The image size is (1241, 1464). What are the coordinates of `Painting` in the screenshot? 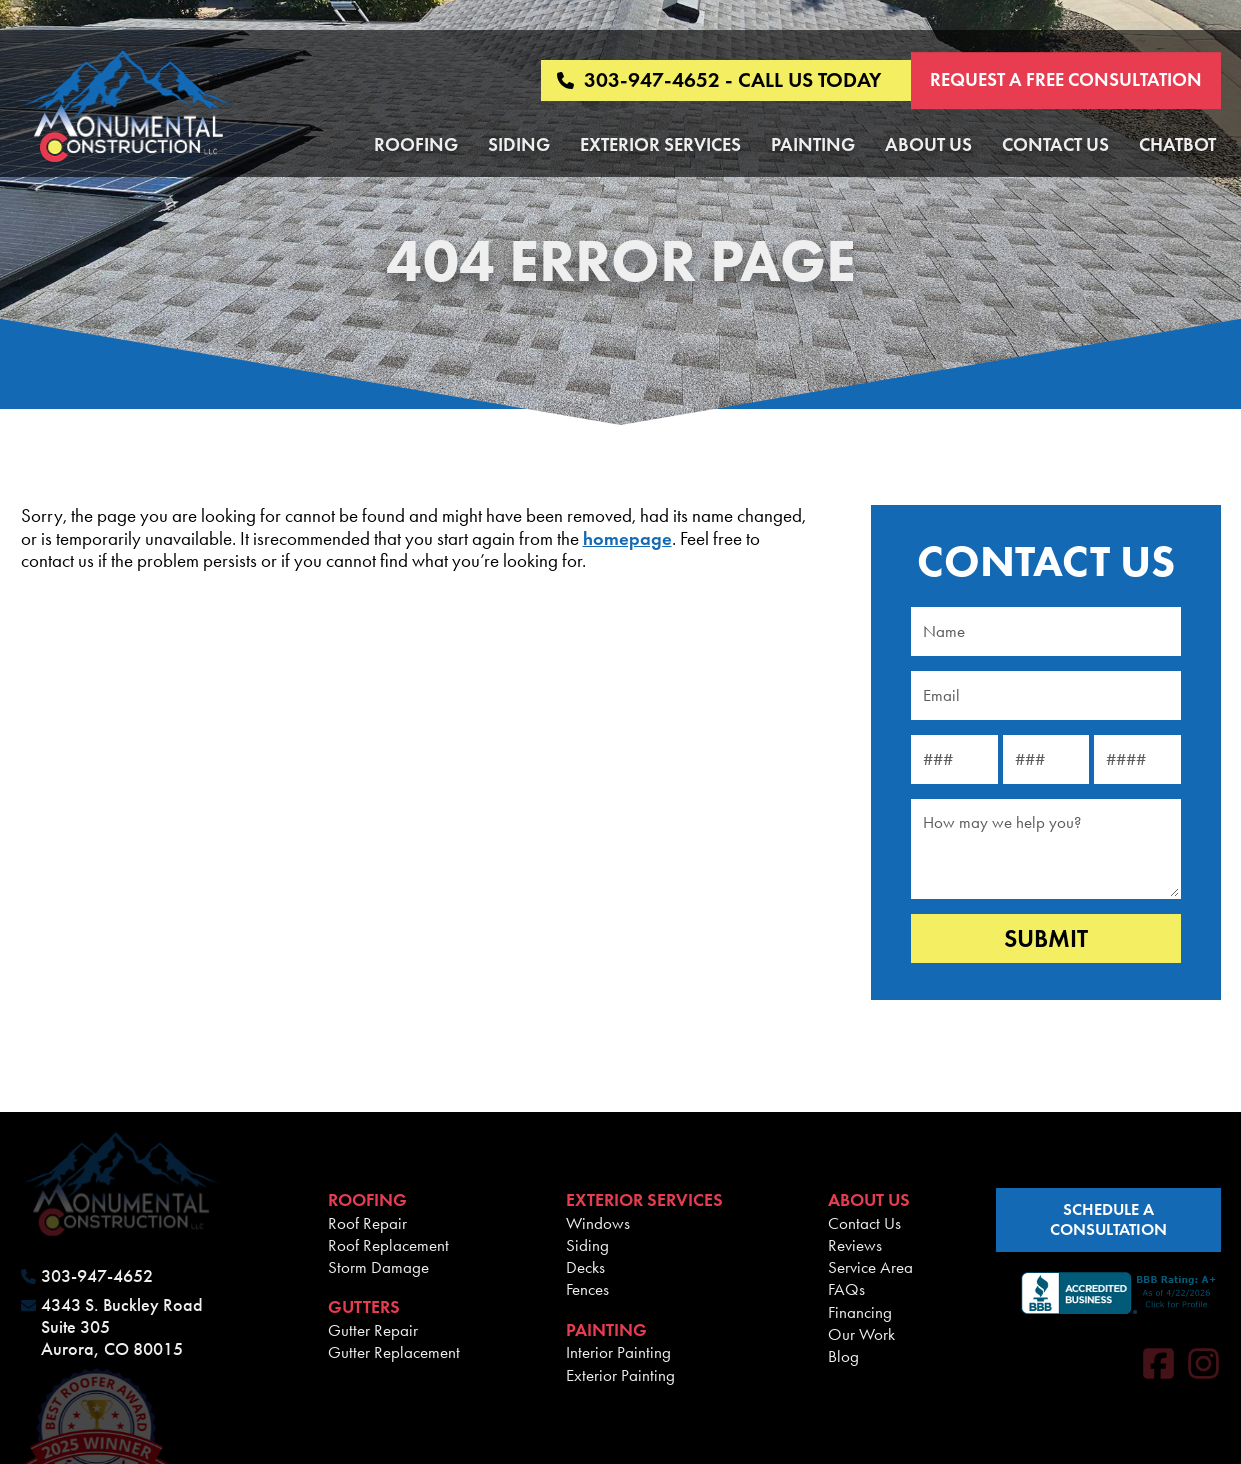 It's located at (813, 144).